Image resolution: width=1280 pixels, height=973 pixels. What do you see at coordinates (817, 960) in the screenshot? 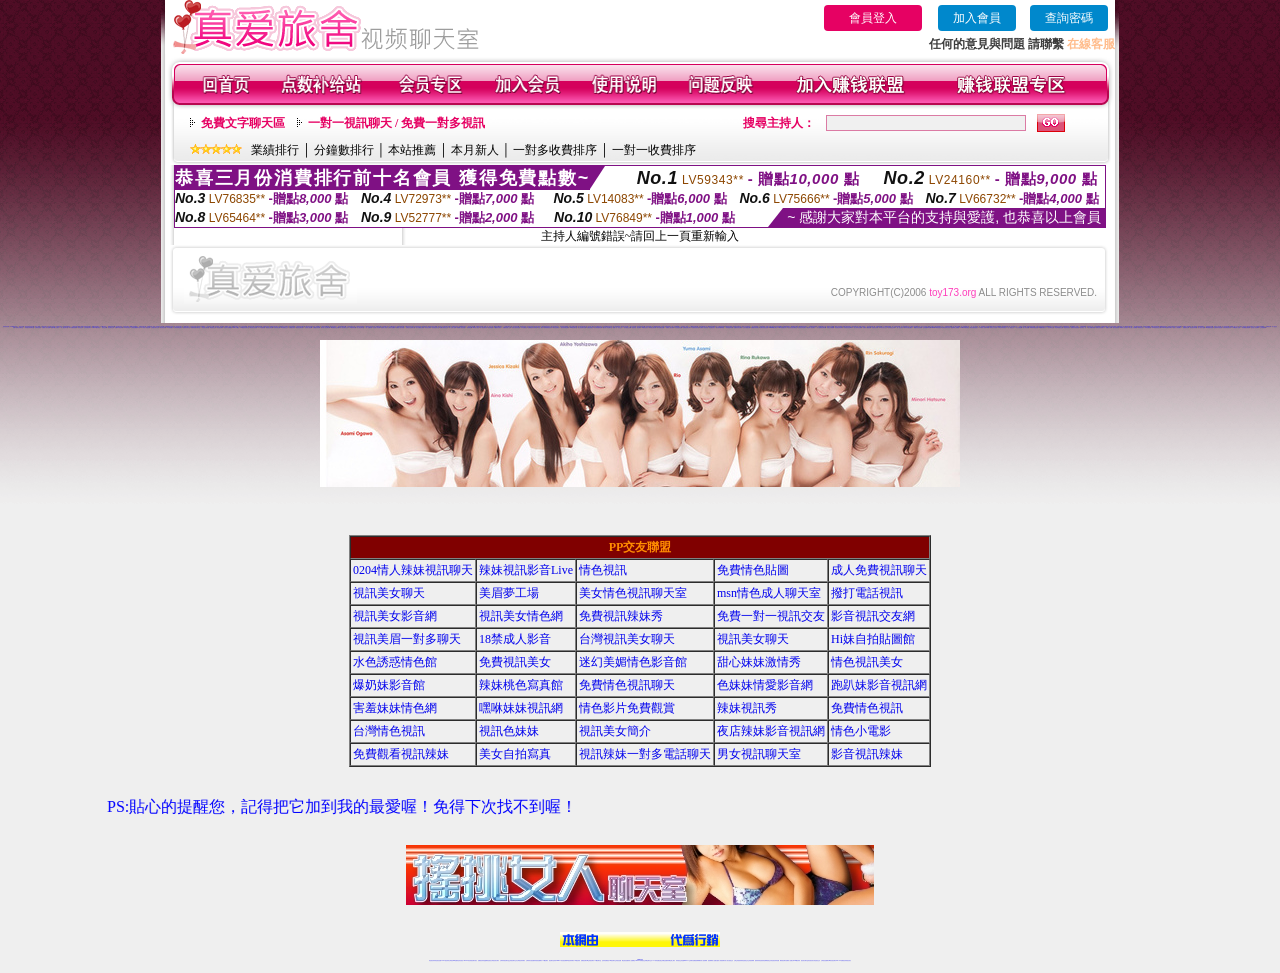
I see `情色視訊交友` at bounding box center [817, 960].